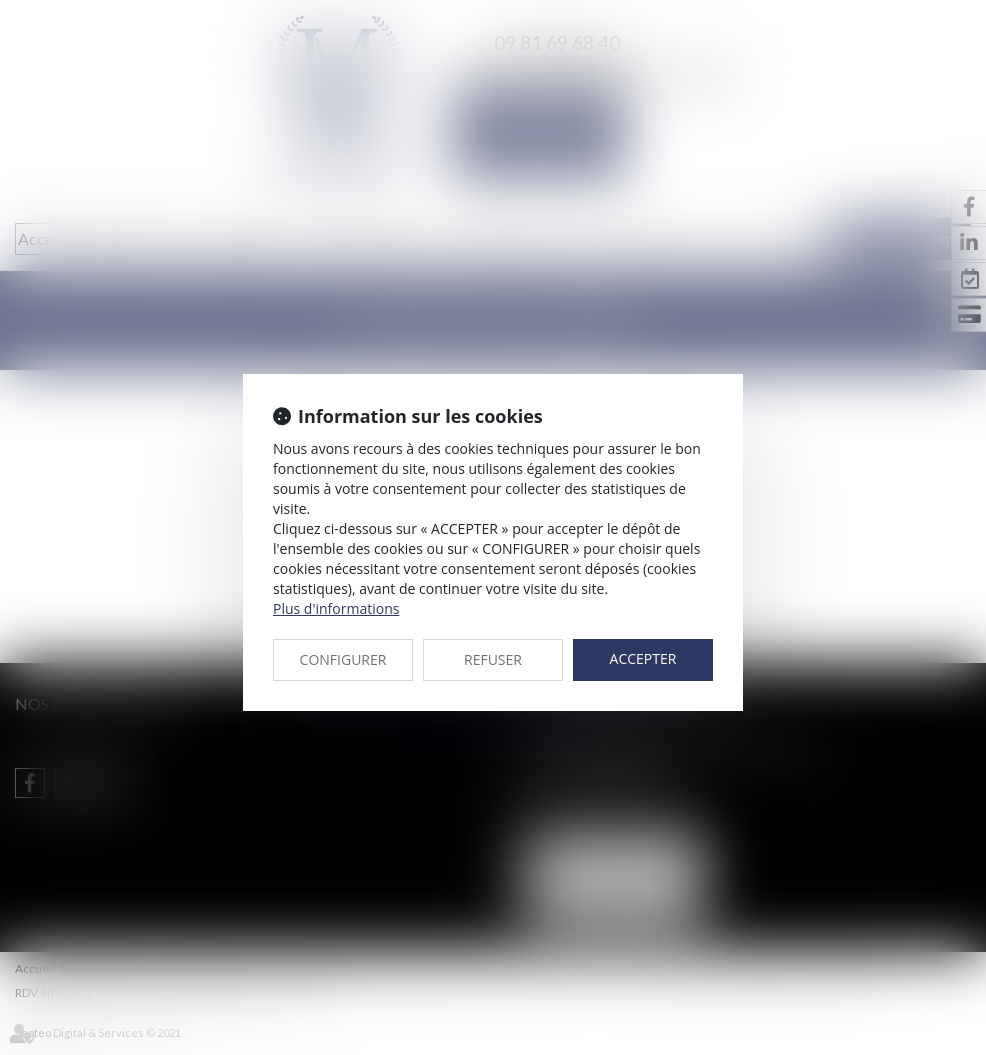 Image resolution: width=986 pixels, height=1055 pixels. What do you see at coordinates (643, 658) in the screenshot?
I see `ACCEPTER` at bounding box center [643, 658].